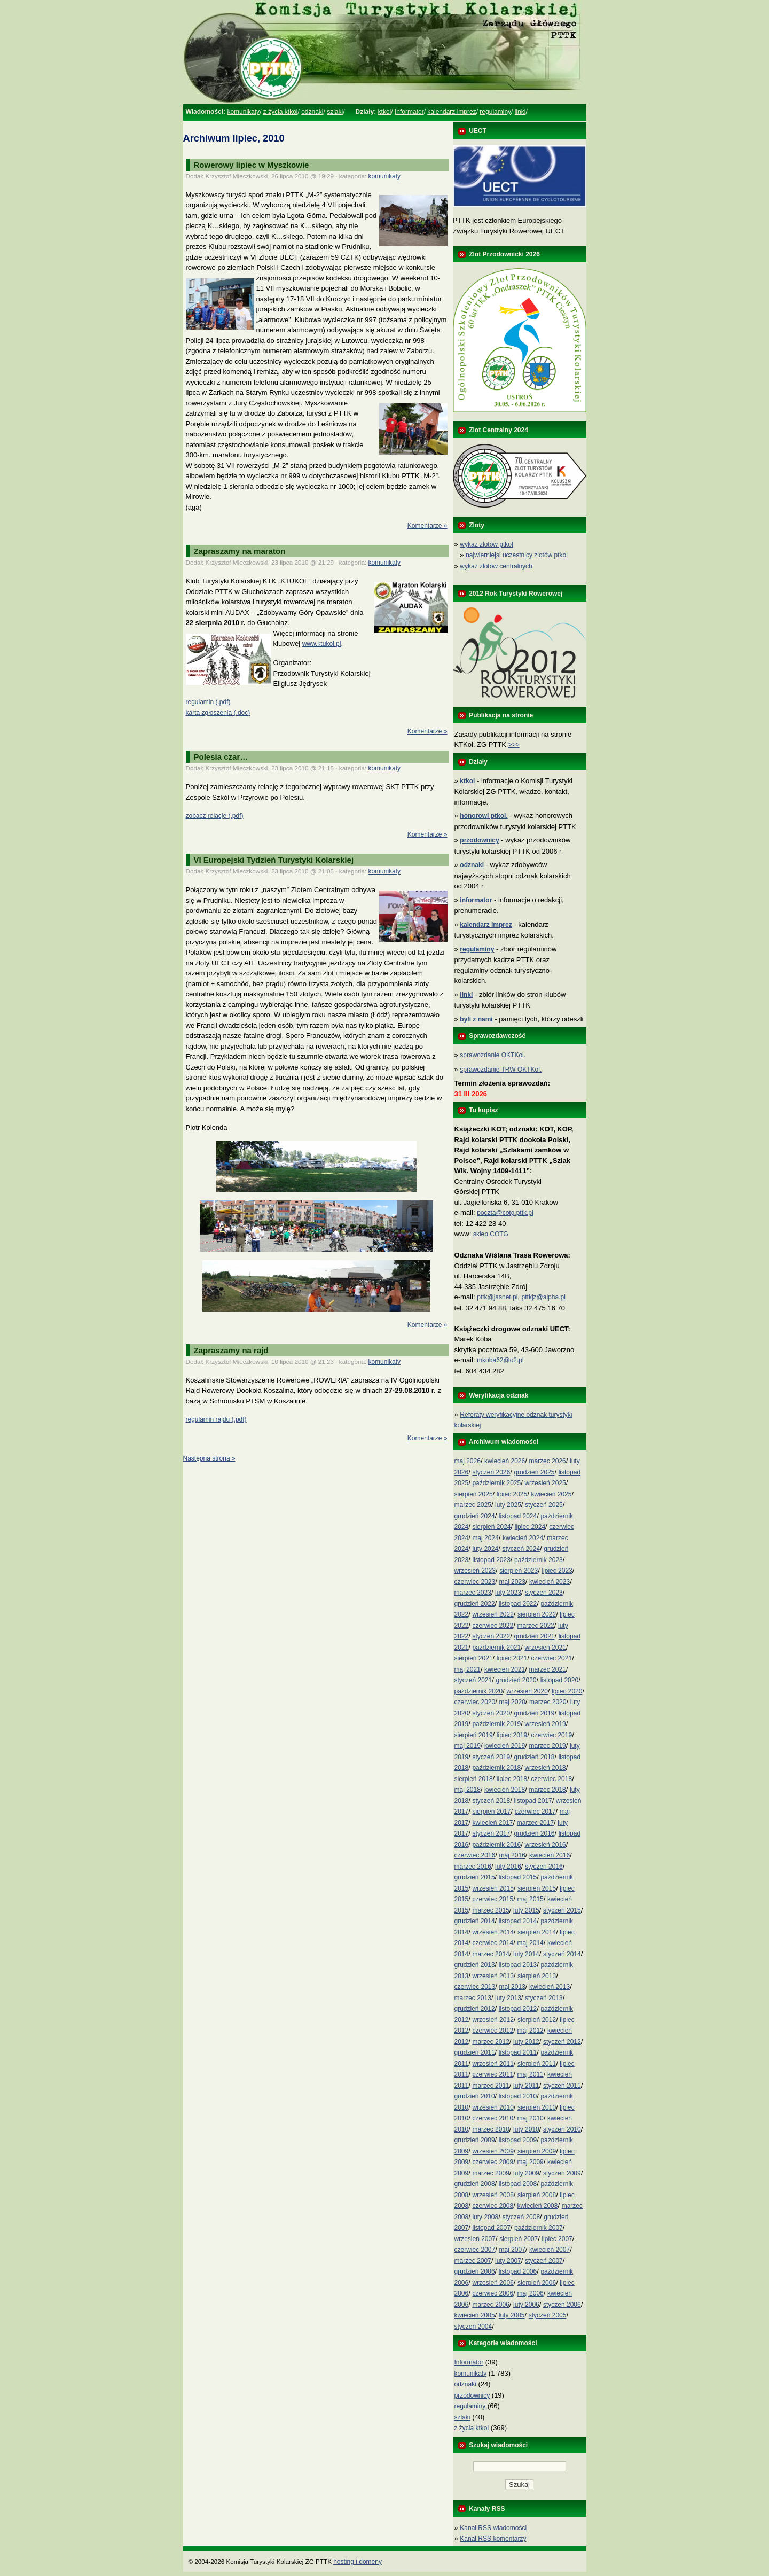  Describe the element at coordinates (534, 1757) in the screenshot. I see `grudzień 2018` at that location.